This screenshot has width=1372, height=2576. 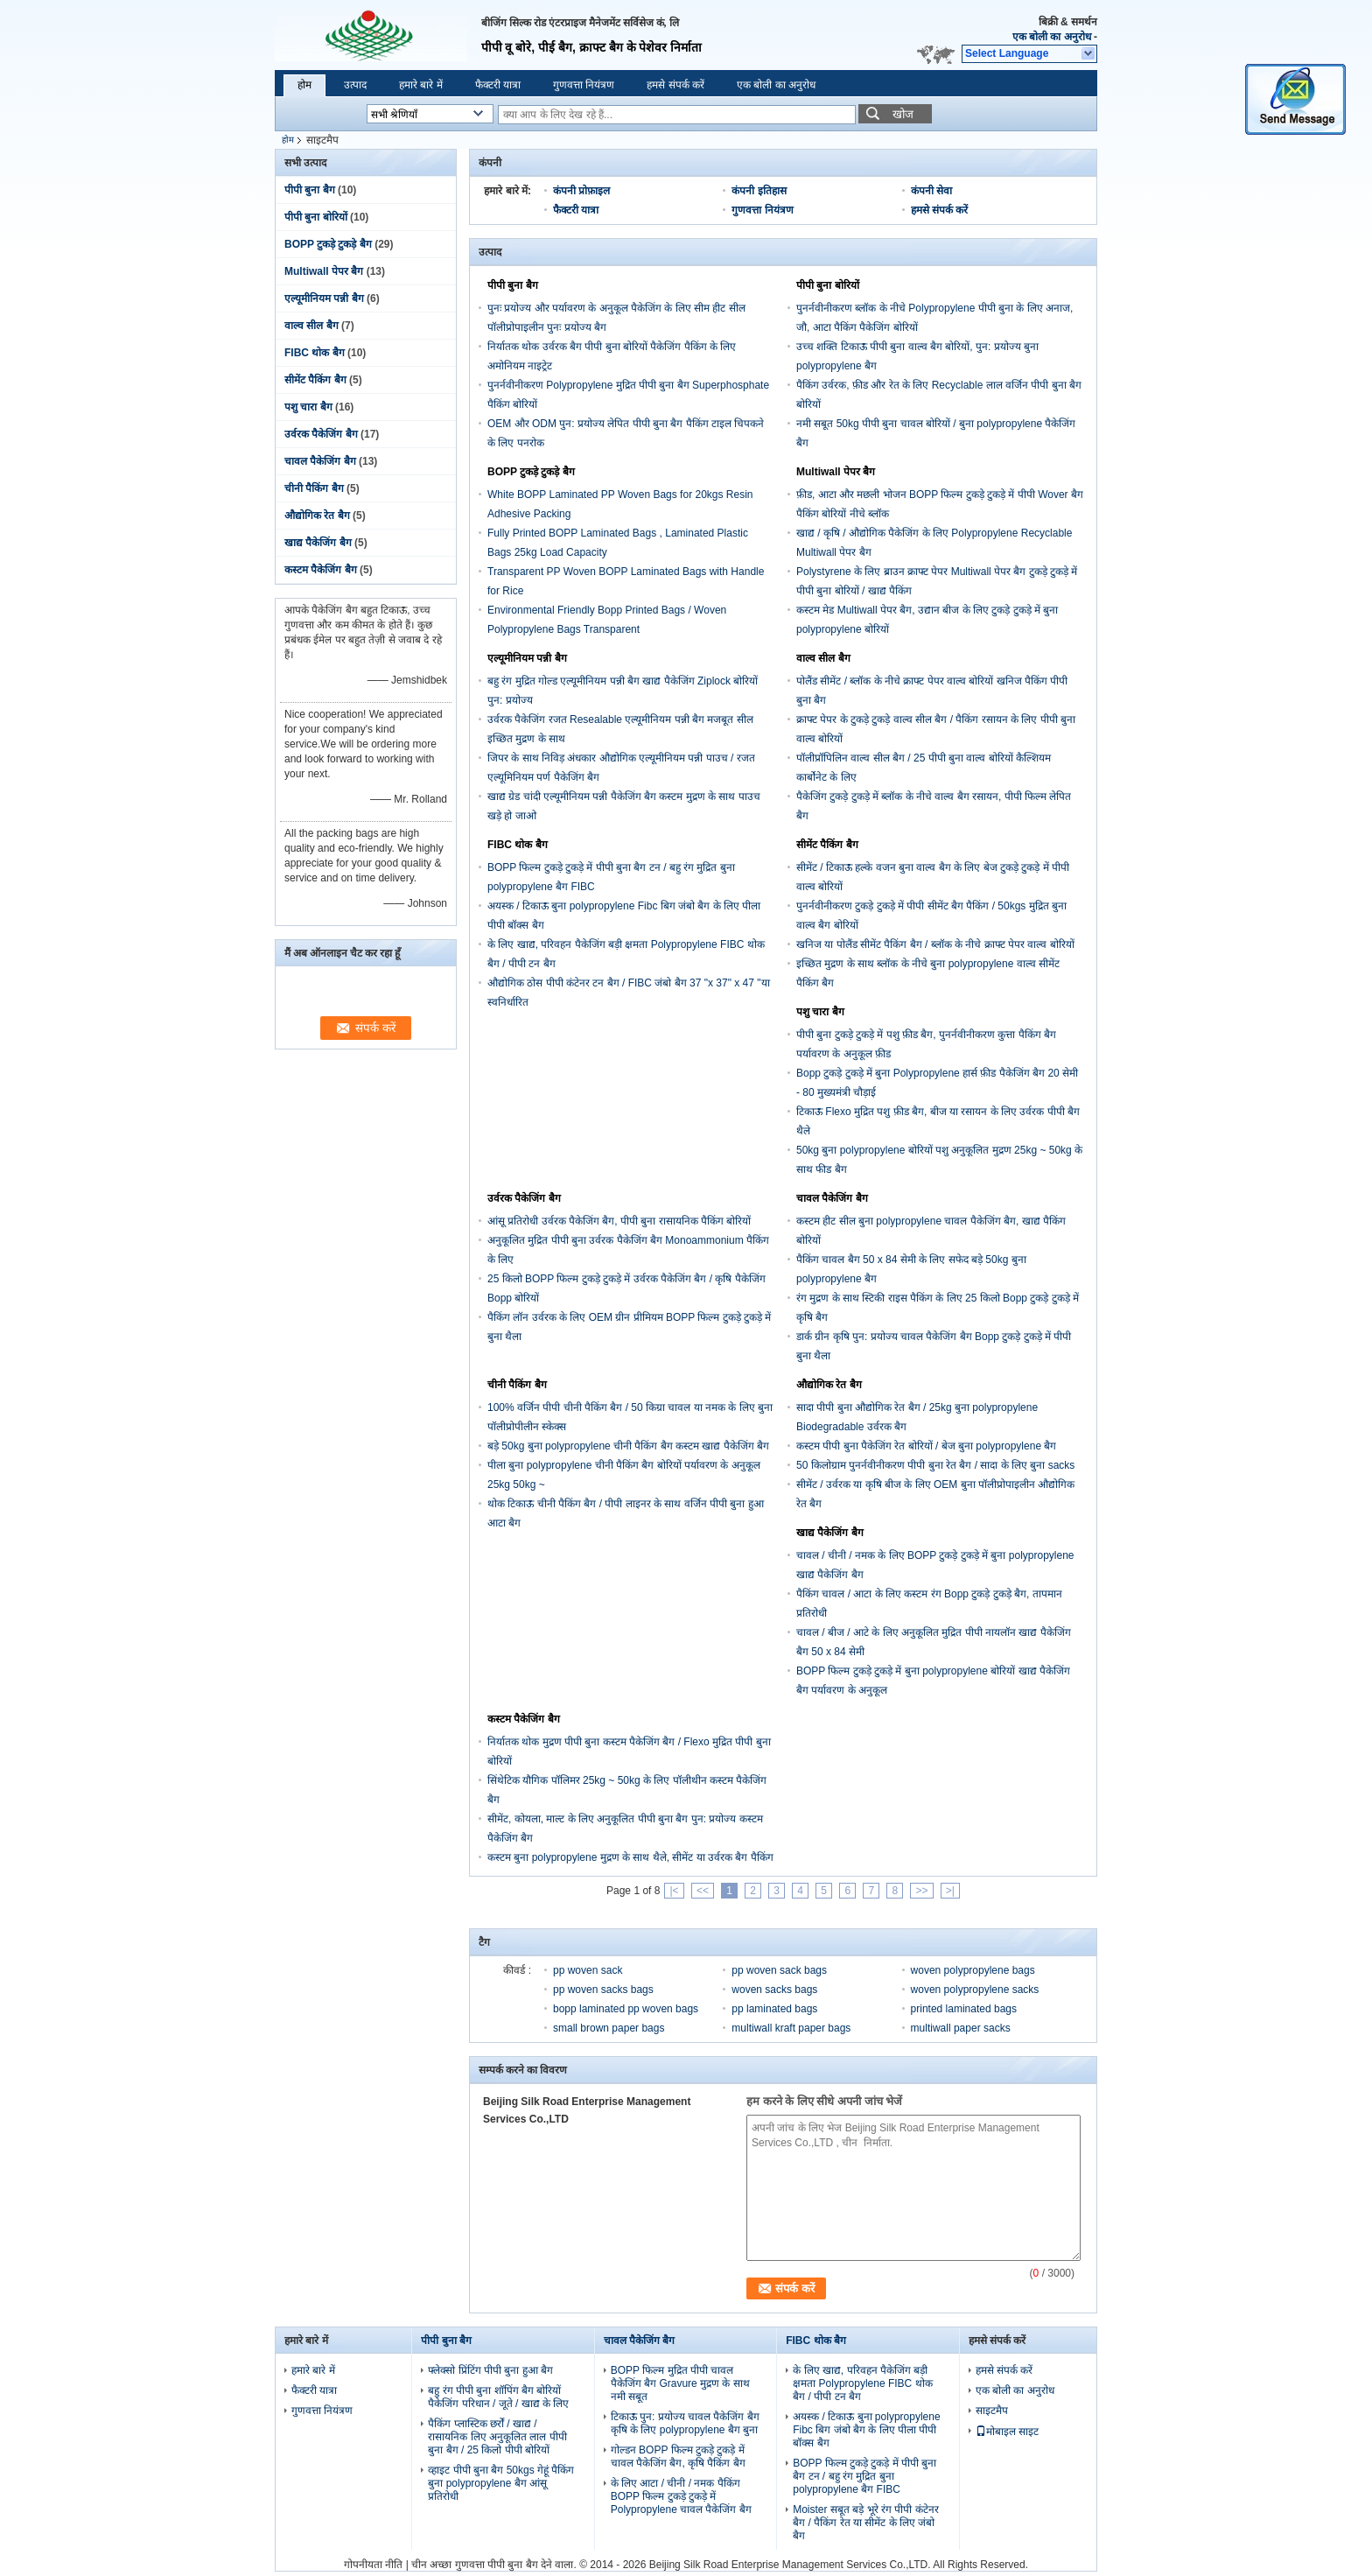 What do you see at coordinates (675, 85) in the screenshot?
I see `हमसे संपर्क करें` at bounding box center [675, 85].